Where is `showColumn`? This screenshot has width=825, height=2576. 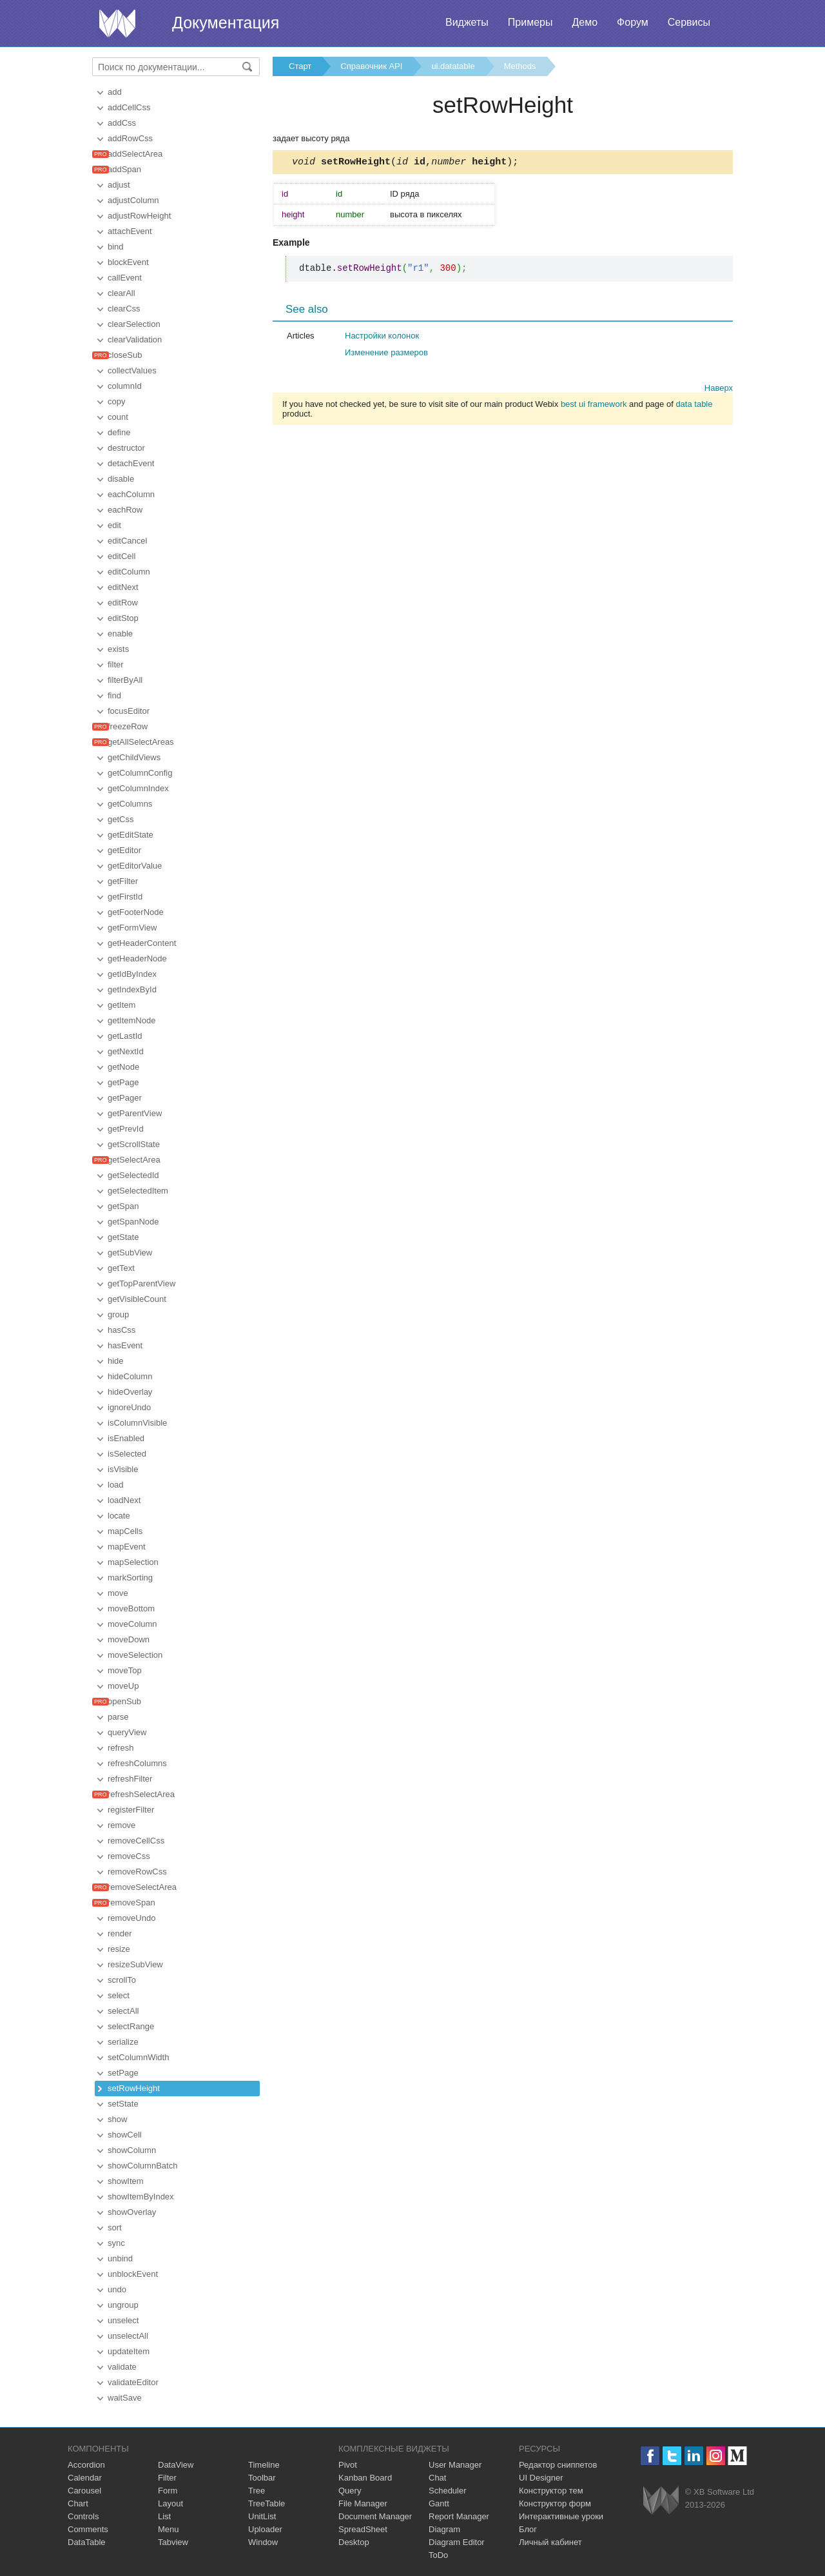 showColumn is located at coordinates (132, 2150).